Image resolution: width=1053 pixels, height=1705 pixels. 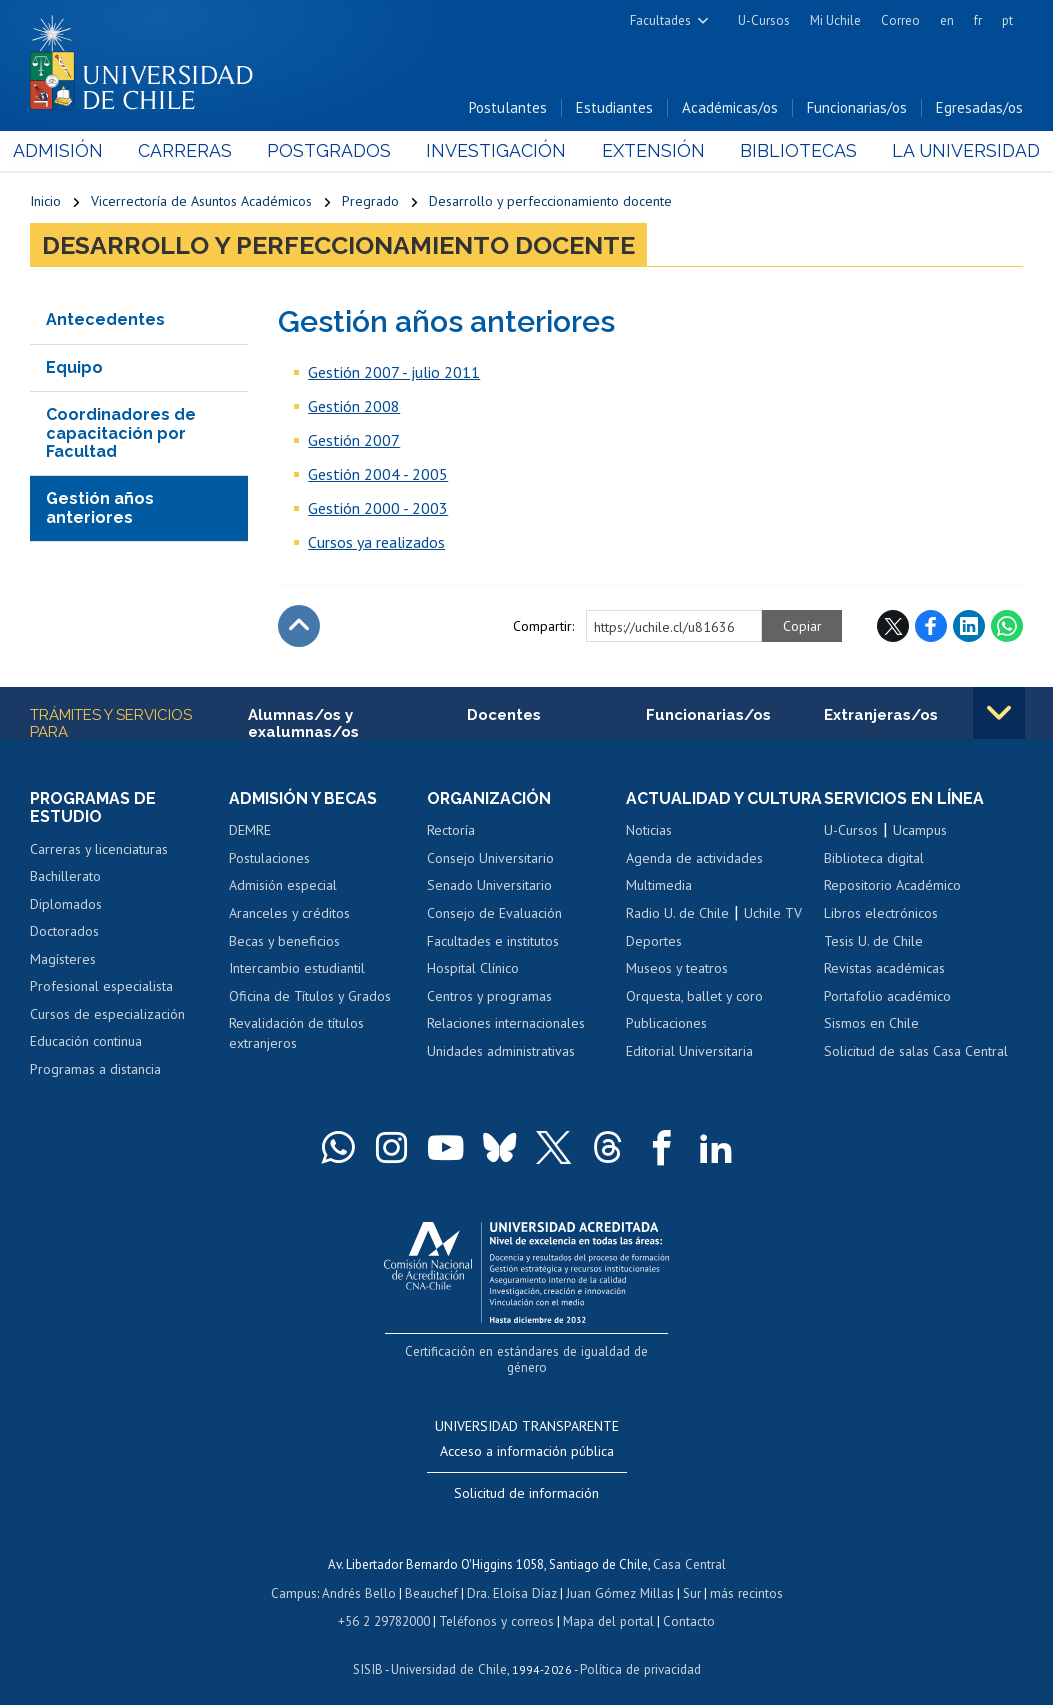 What do you see at coordinates (489, 887) in the screenshot?
I see `Senado Universitario` at bounding box center [489, 887].